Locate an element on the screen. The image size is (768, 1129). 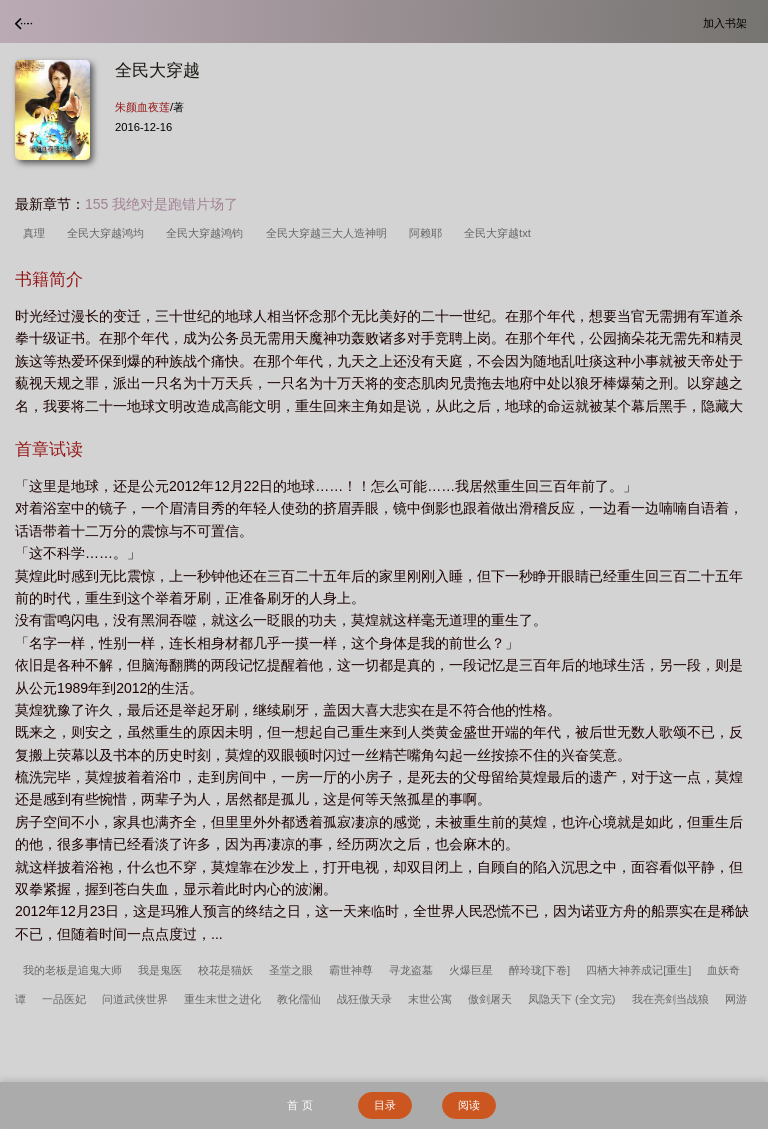
火爆巨星 is located at coordinates (471, 970).